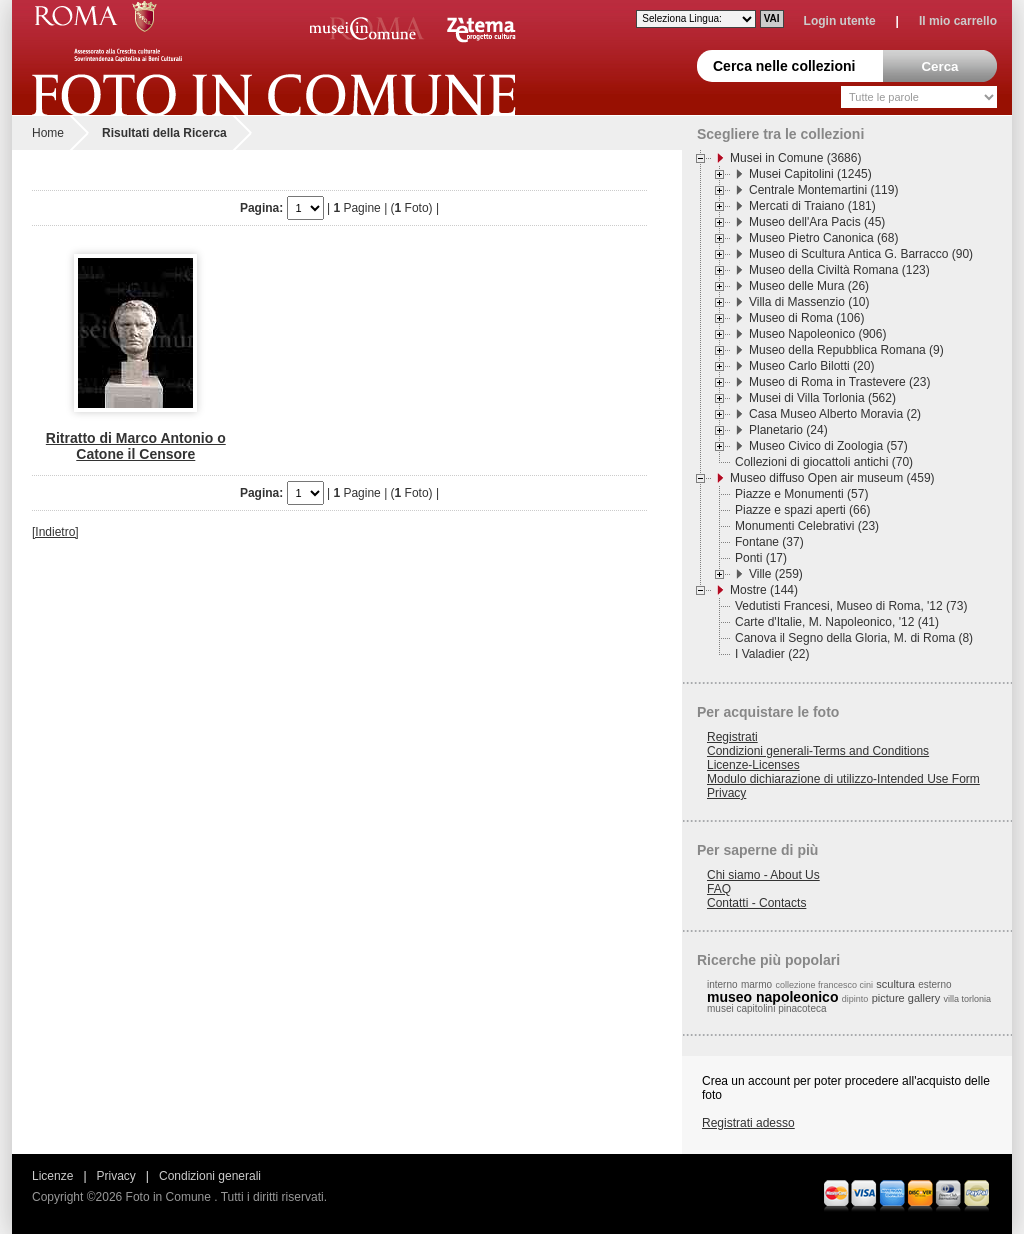 This screenshot has width=1024, height=1234. What do you see at coordinates (761, 558) in the screenshot?
I see `Ponti (17)` at bounding box center [761, 558].